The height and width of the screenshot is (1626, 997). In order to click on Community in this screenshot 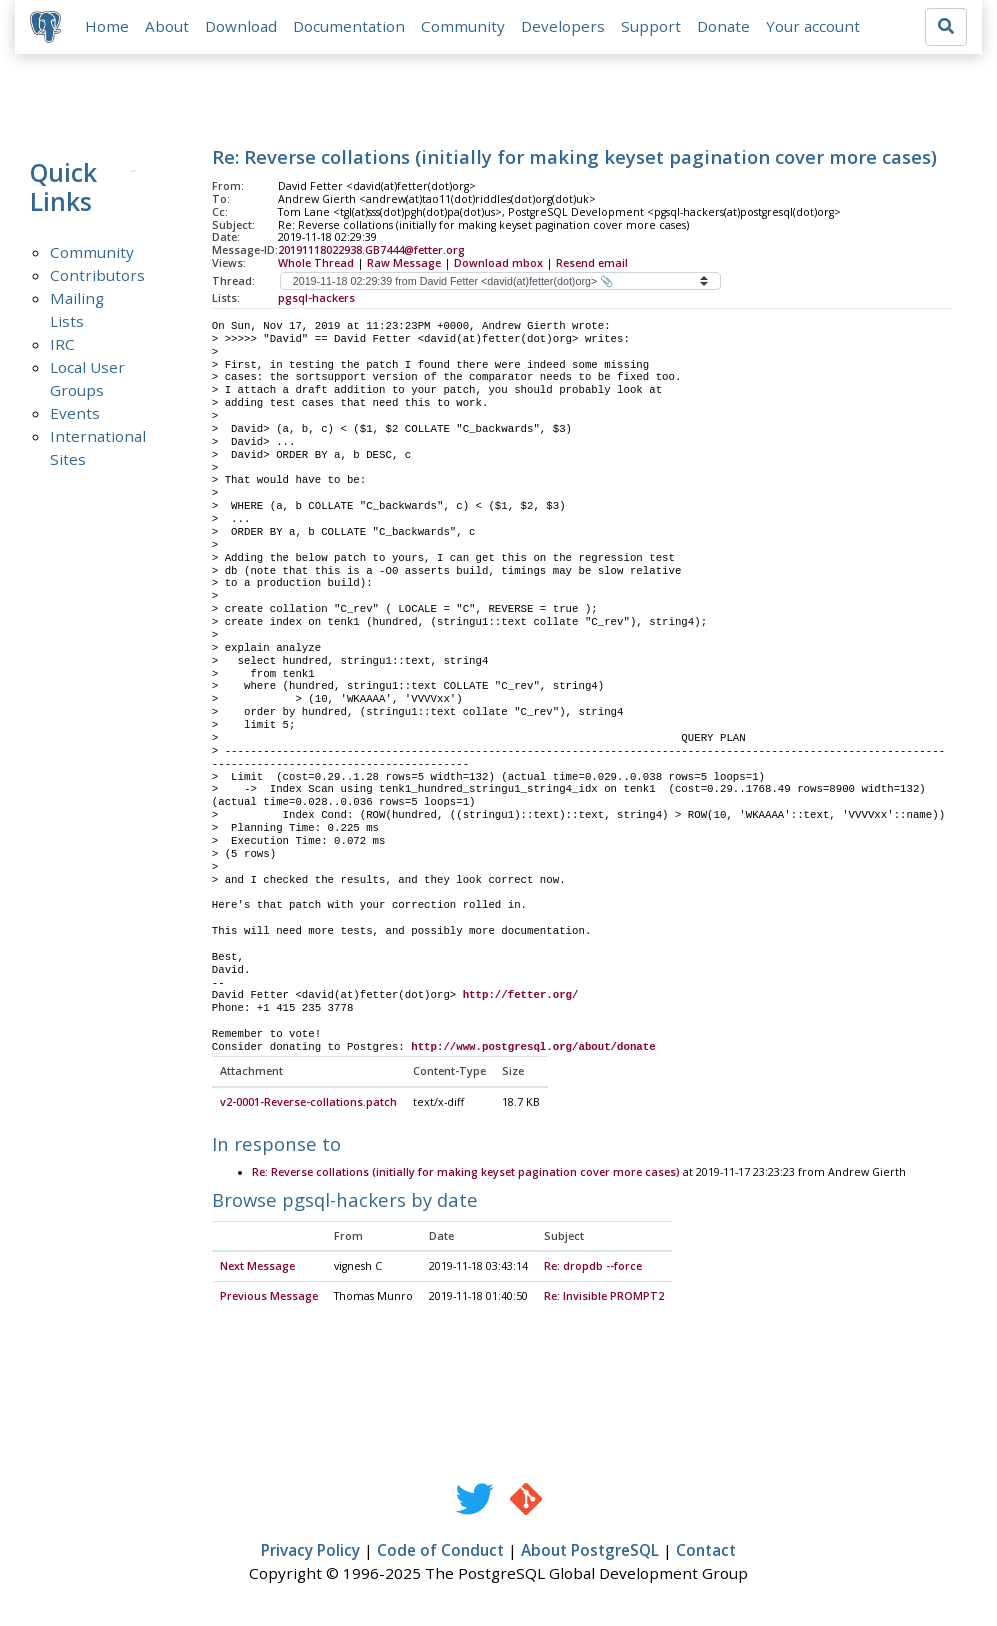, I will do `click(464, 27)`.